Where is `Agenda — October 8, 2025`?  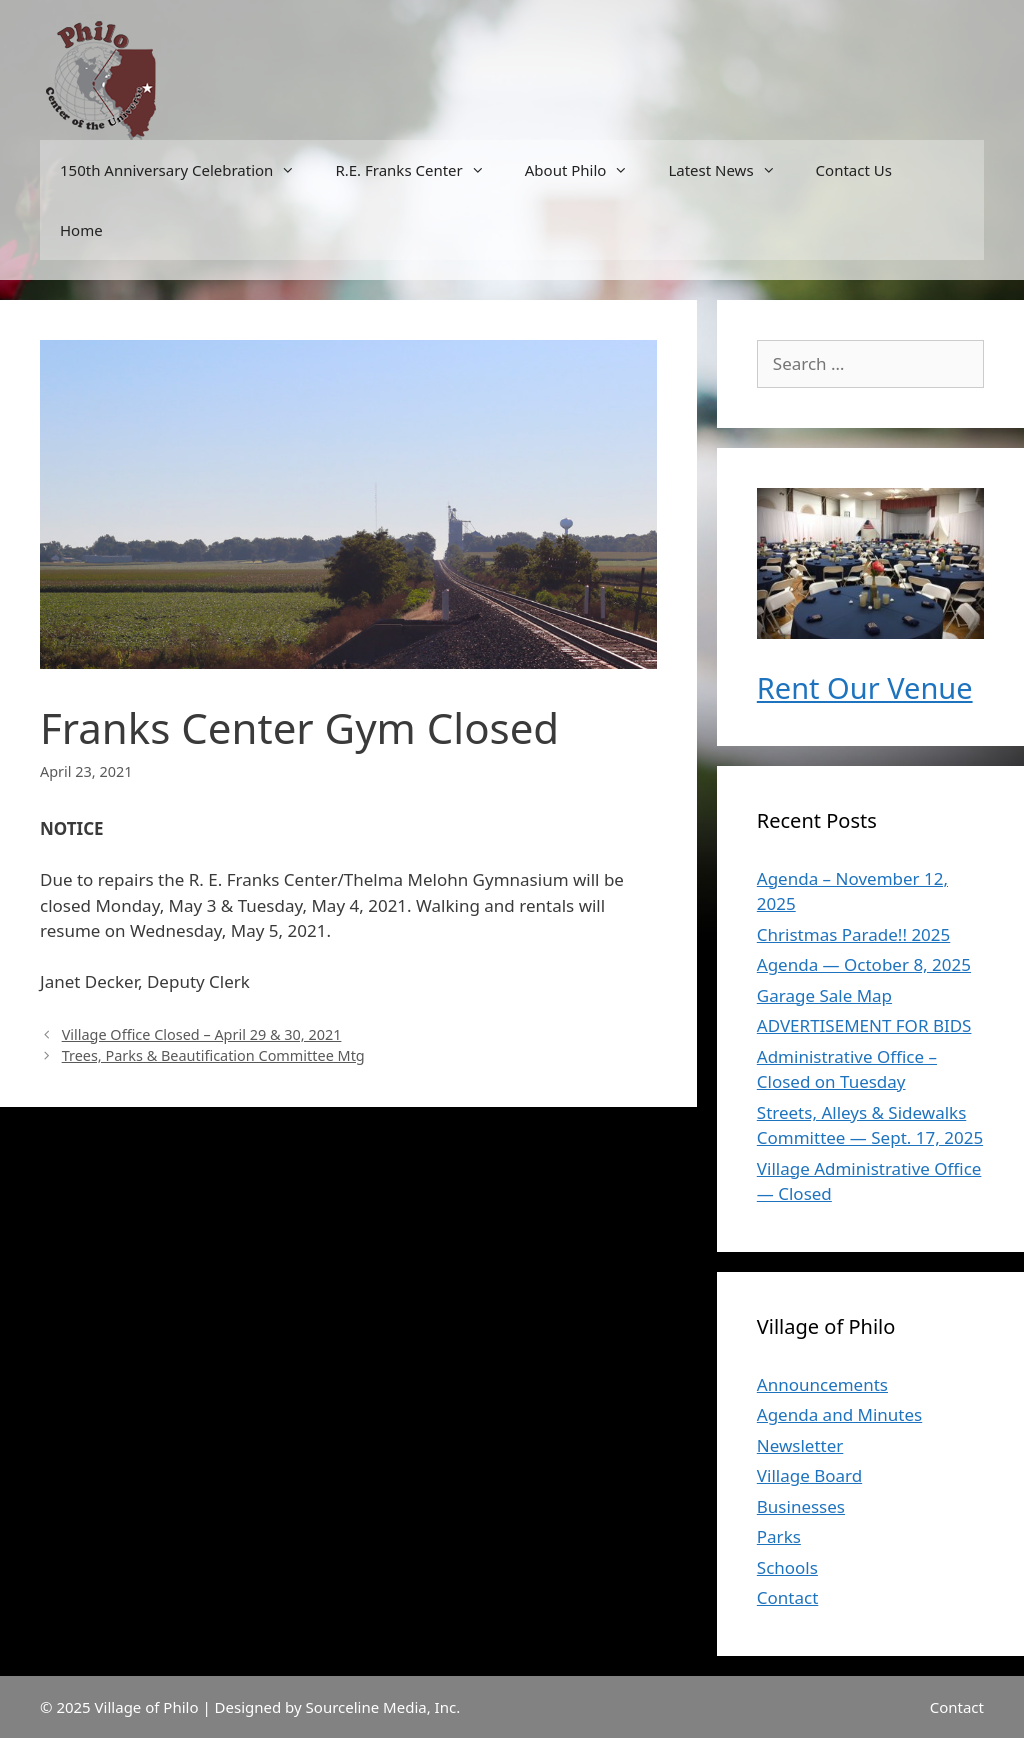
Agenda — October 8, 2025 is located at coordinates (864, 964).